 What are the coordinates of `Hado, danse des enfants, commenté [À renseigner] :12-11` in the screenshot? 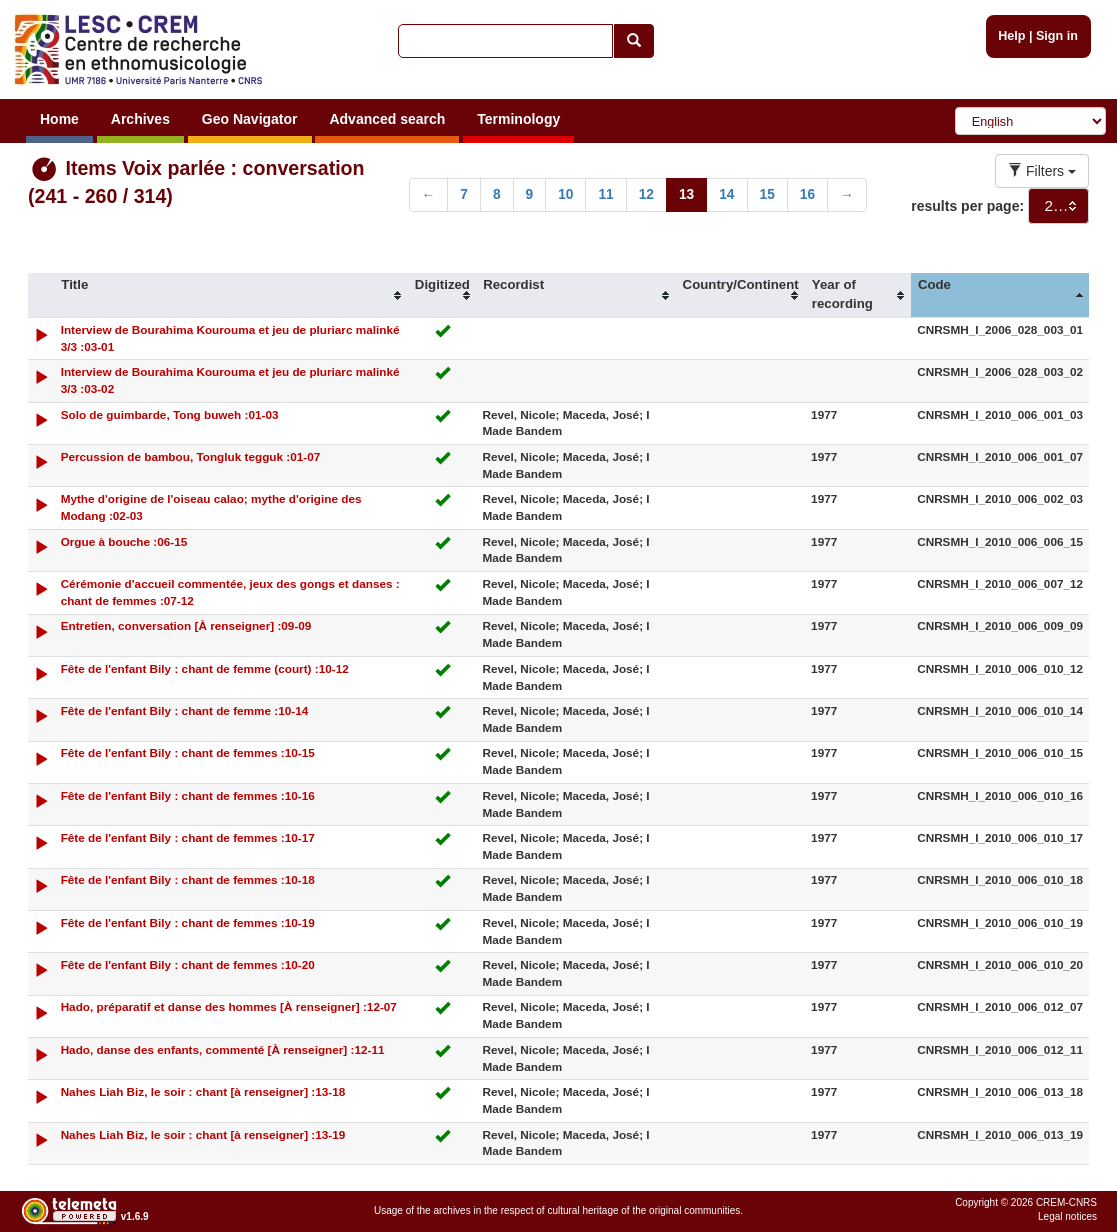 It's located at (223, 1049).